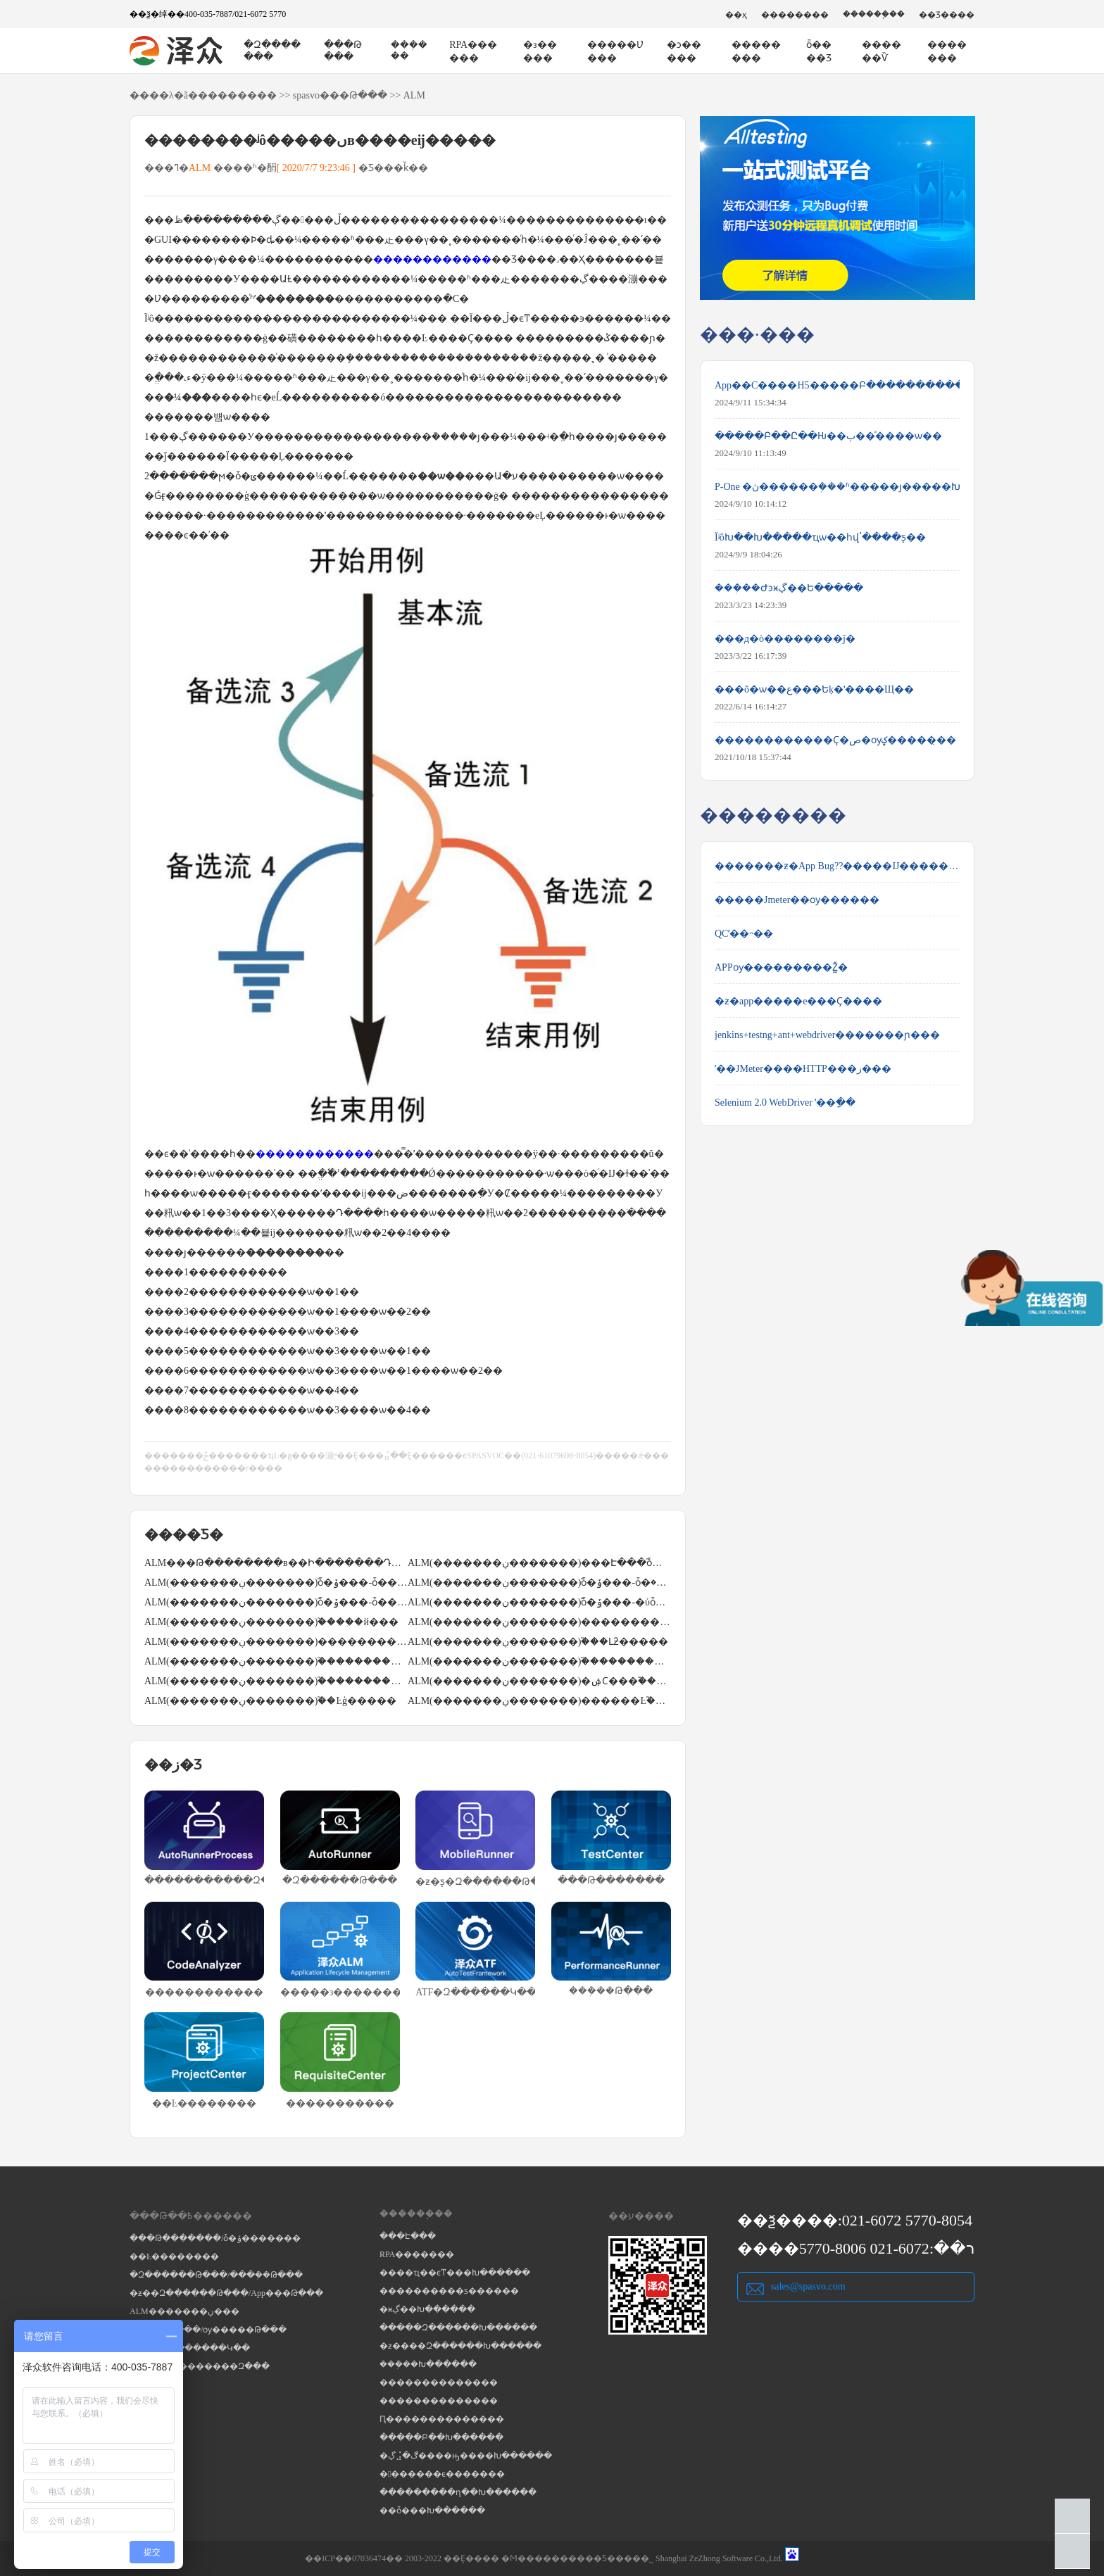 Image resolution: width=1104 pixels, height=2576 pixels. I want to click on �������ƶ�App Bug??�����Ĳ����������, so click(837, 866).